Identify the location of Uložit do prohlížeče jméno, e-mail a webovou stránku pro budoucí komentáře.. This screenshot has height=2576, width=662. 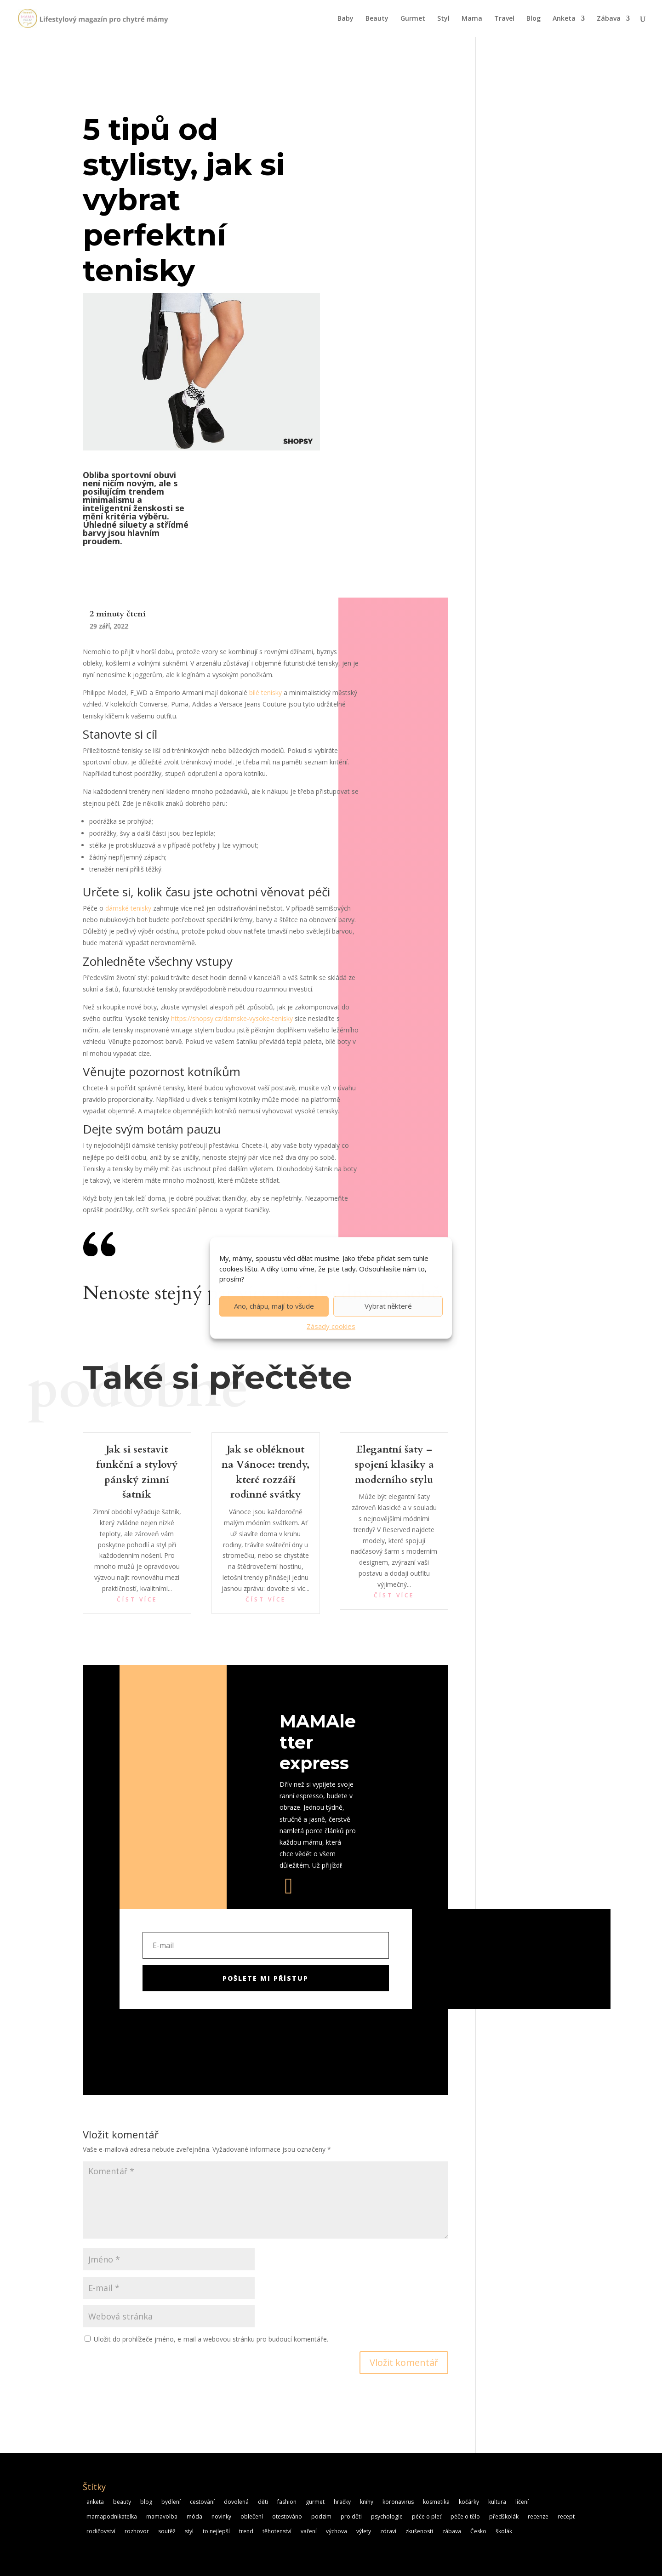
(211, 2339).